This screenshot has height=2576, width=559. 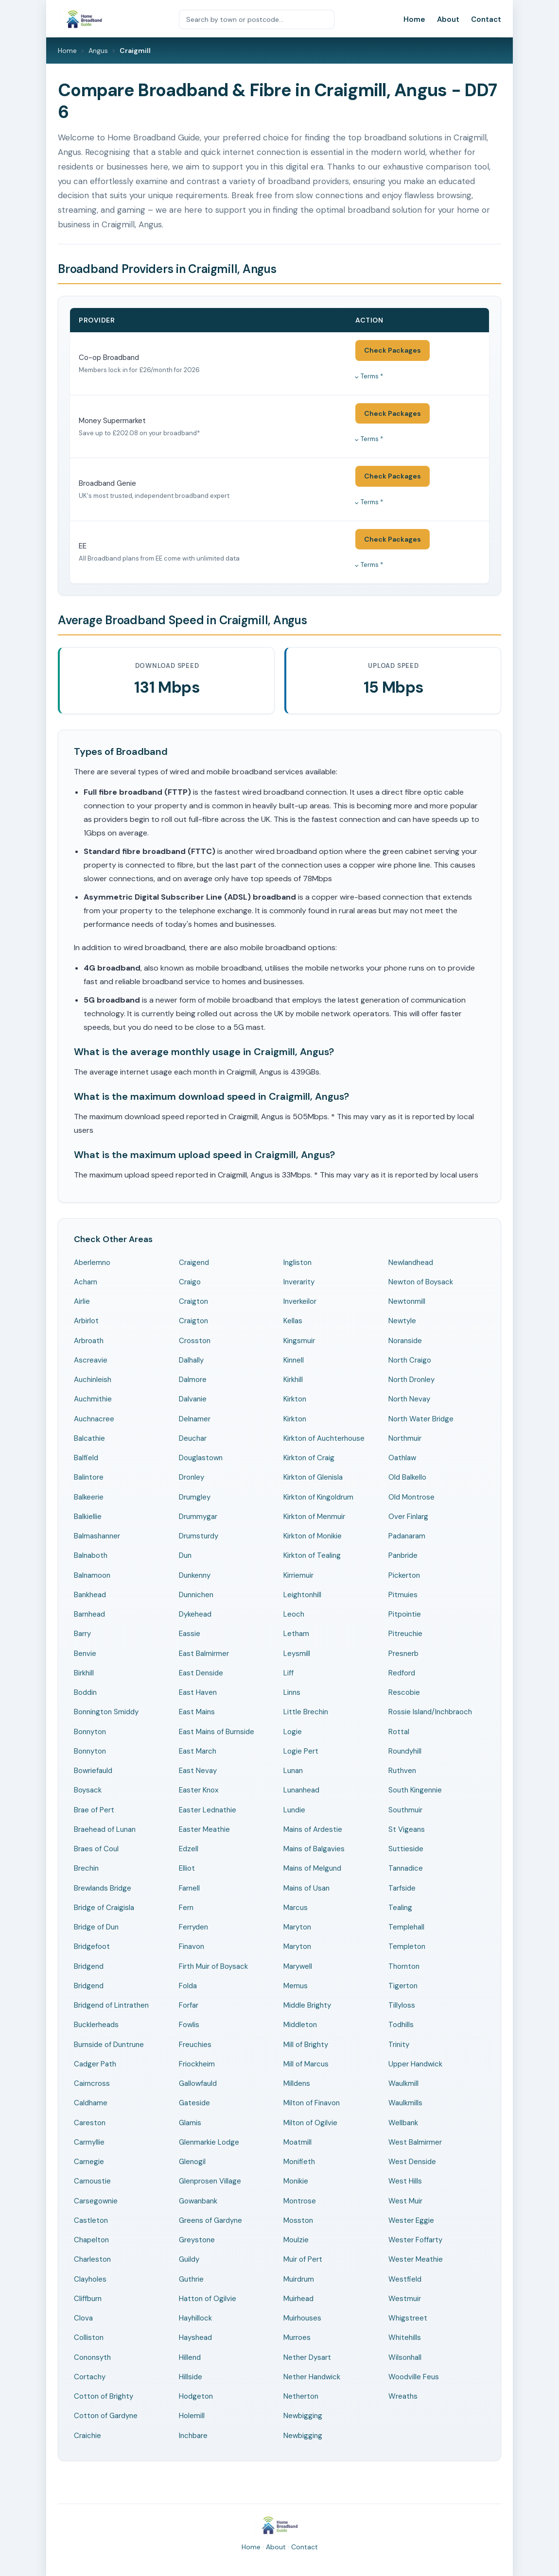 I want to click on Folda, so click(x=188, y=1986).